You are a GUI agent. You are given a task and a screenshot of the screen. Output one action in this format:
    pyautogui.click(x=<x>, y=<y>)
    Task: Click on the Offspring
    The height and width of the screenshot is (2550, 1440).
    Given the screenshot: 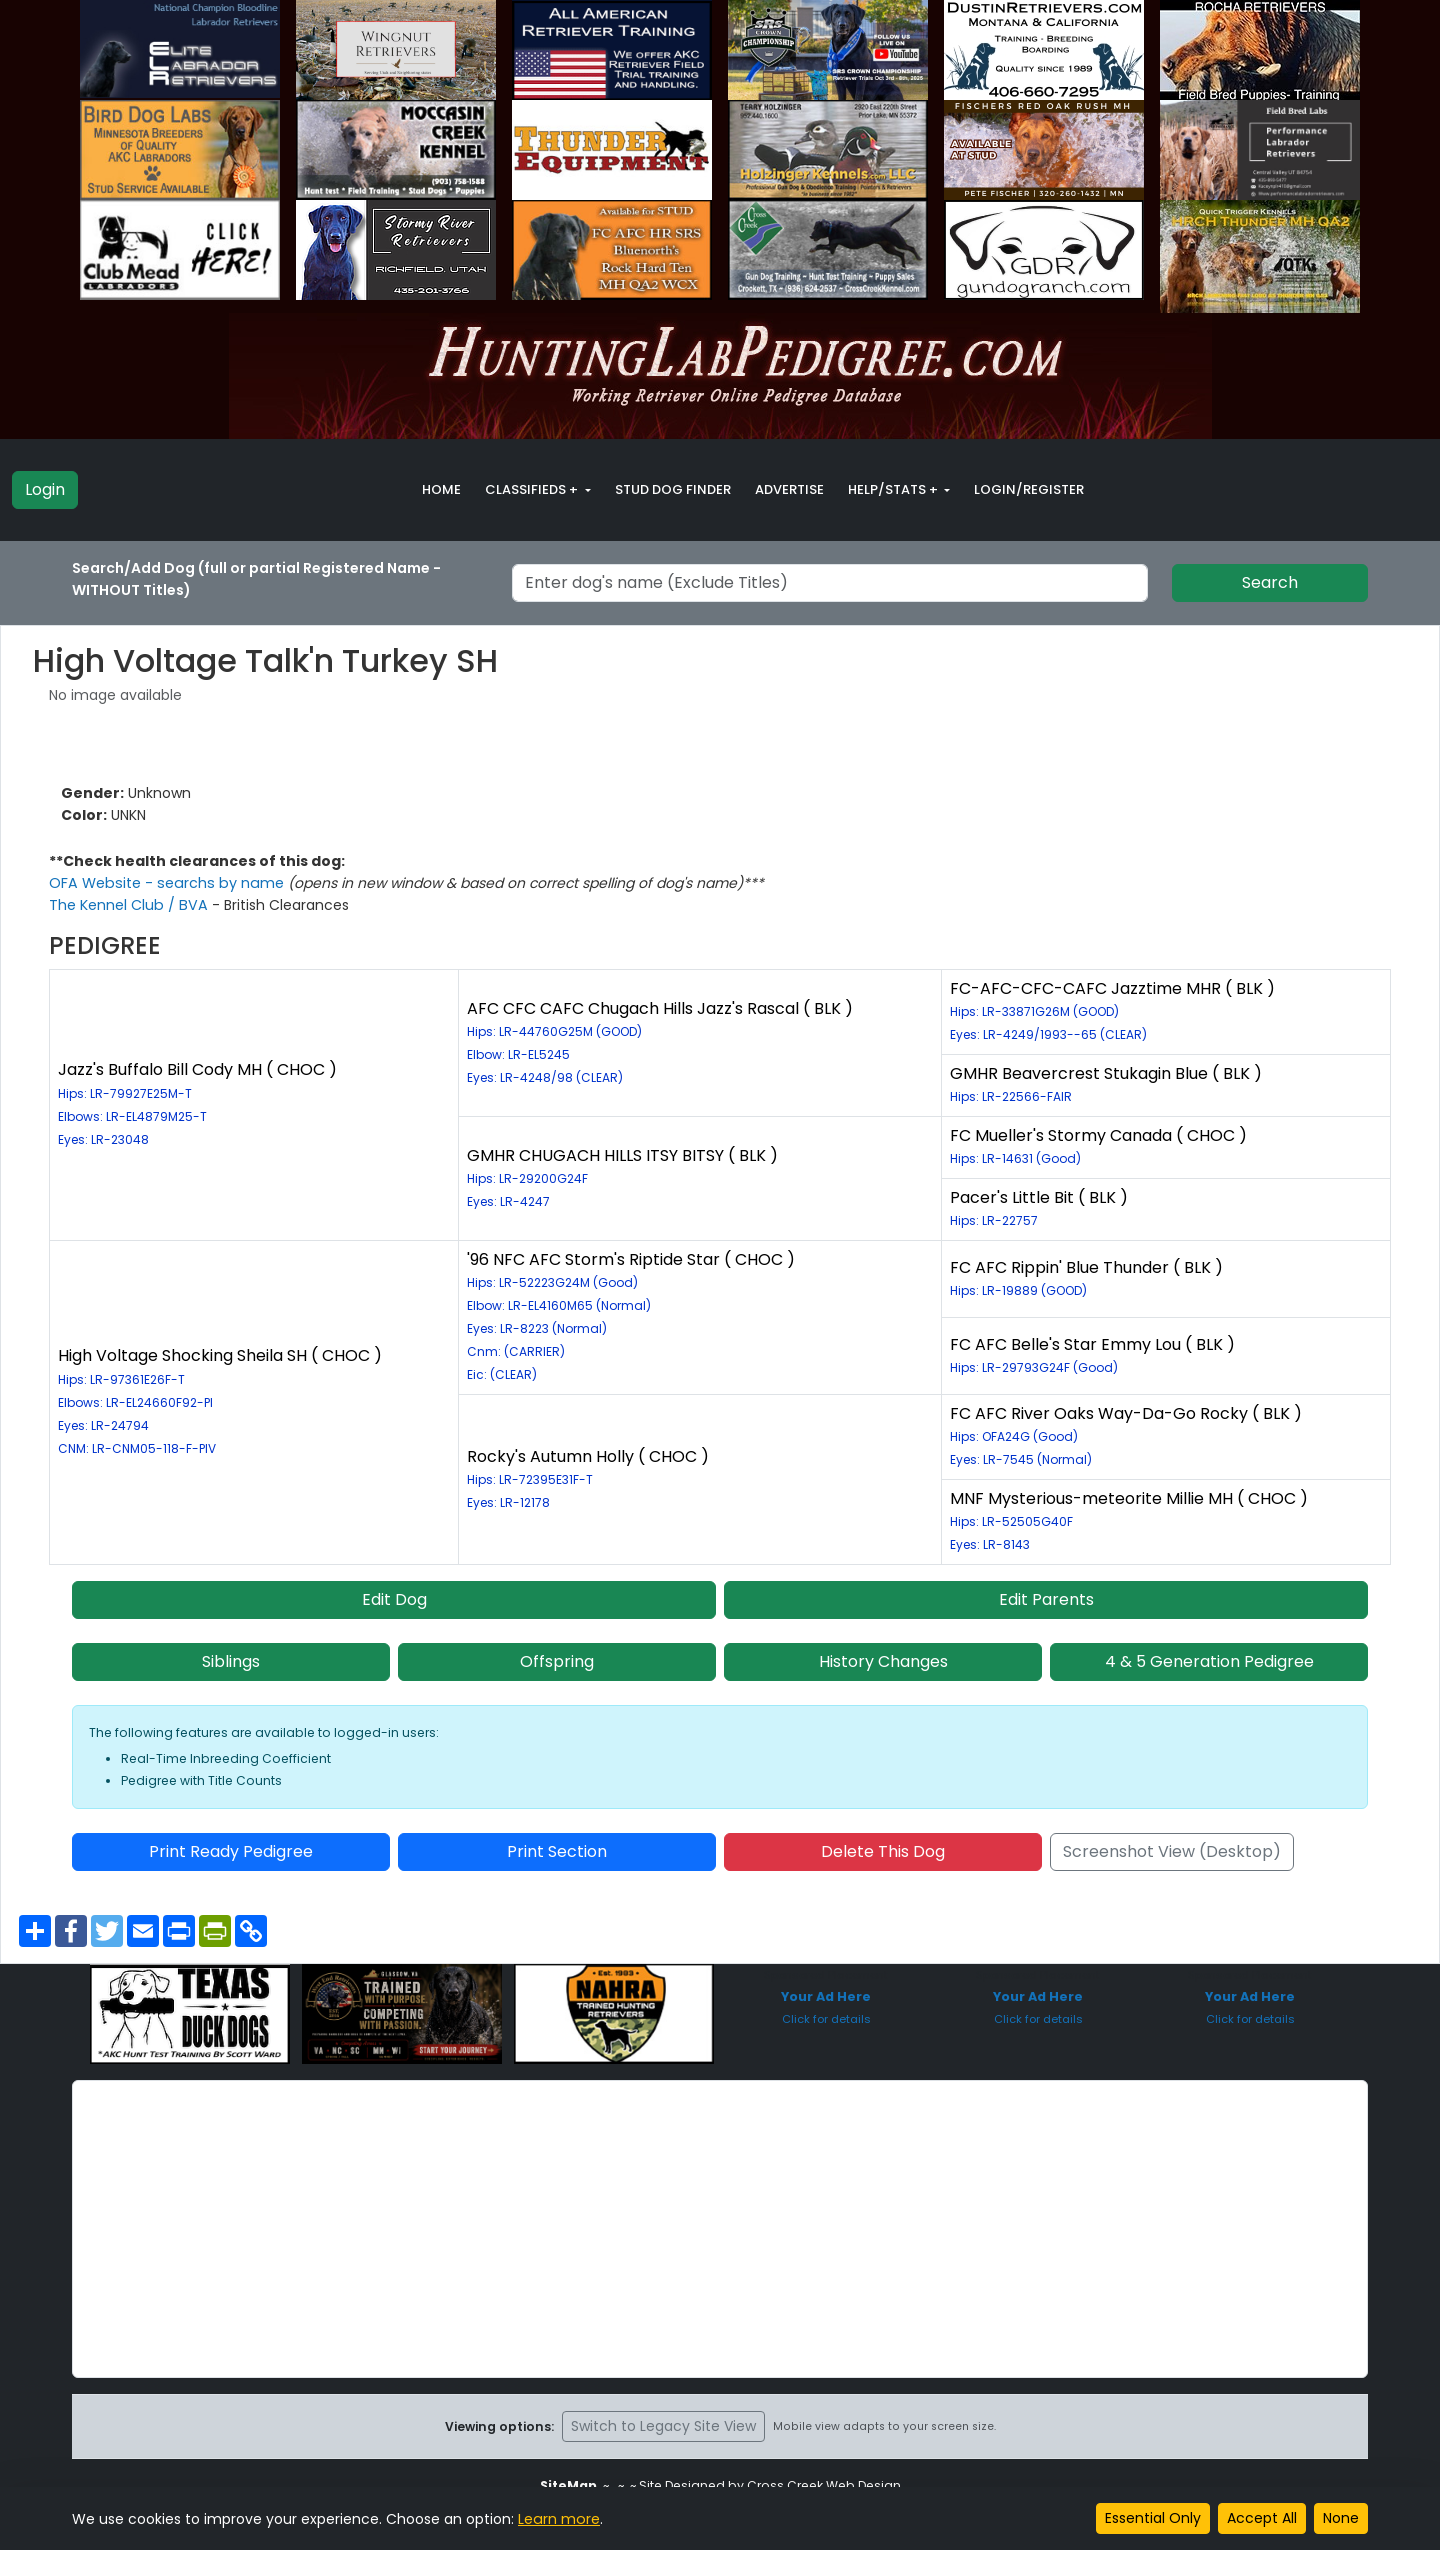 What is the action you would take?
    pyautogui.click(x=557, y=1661)
    